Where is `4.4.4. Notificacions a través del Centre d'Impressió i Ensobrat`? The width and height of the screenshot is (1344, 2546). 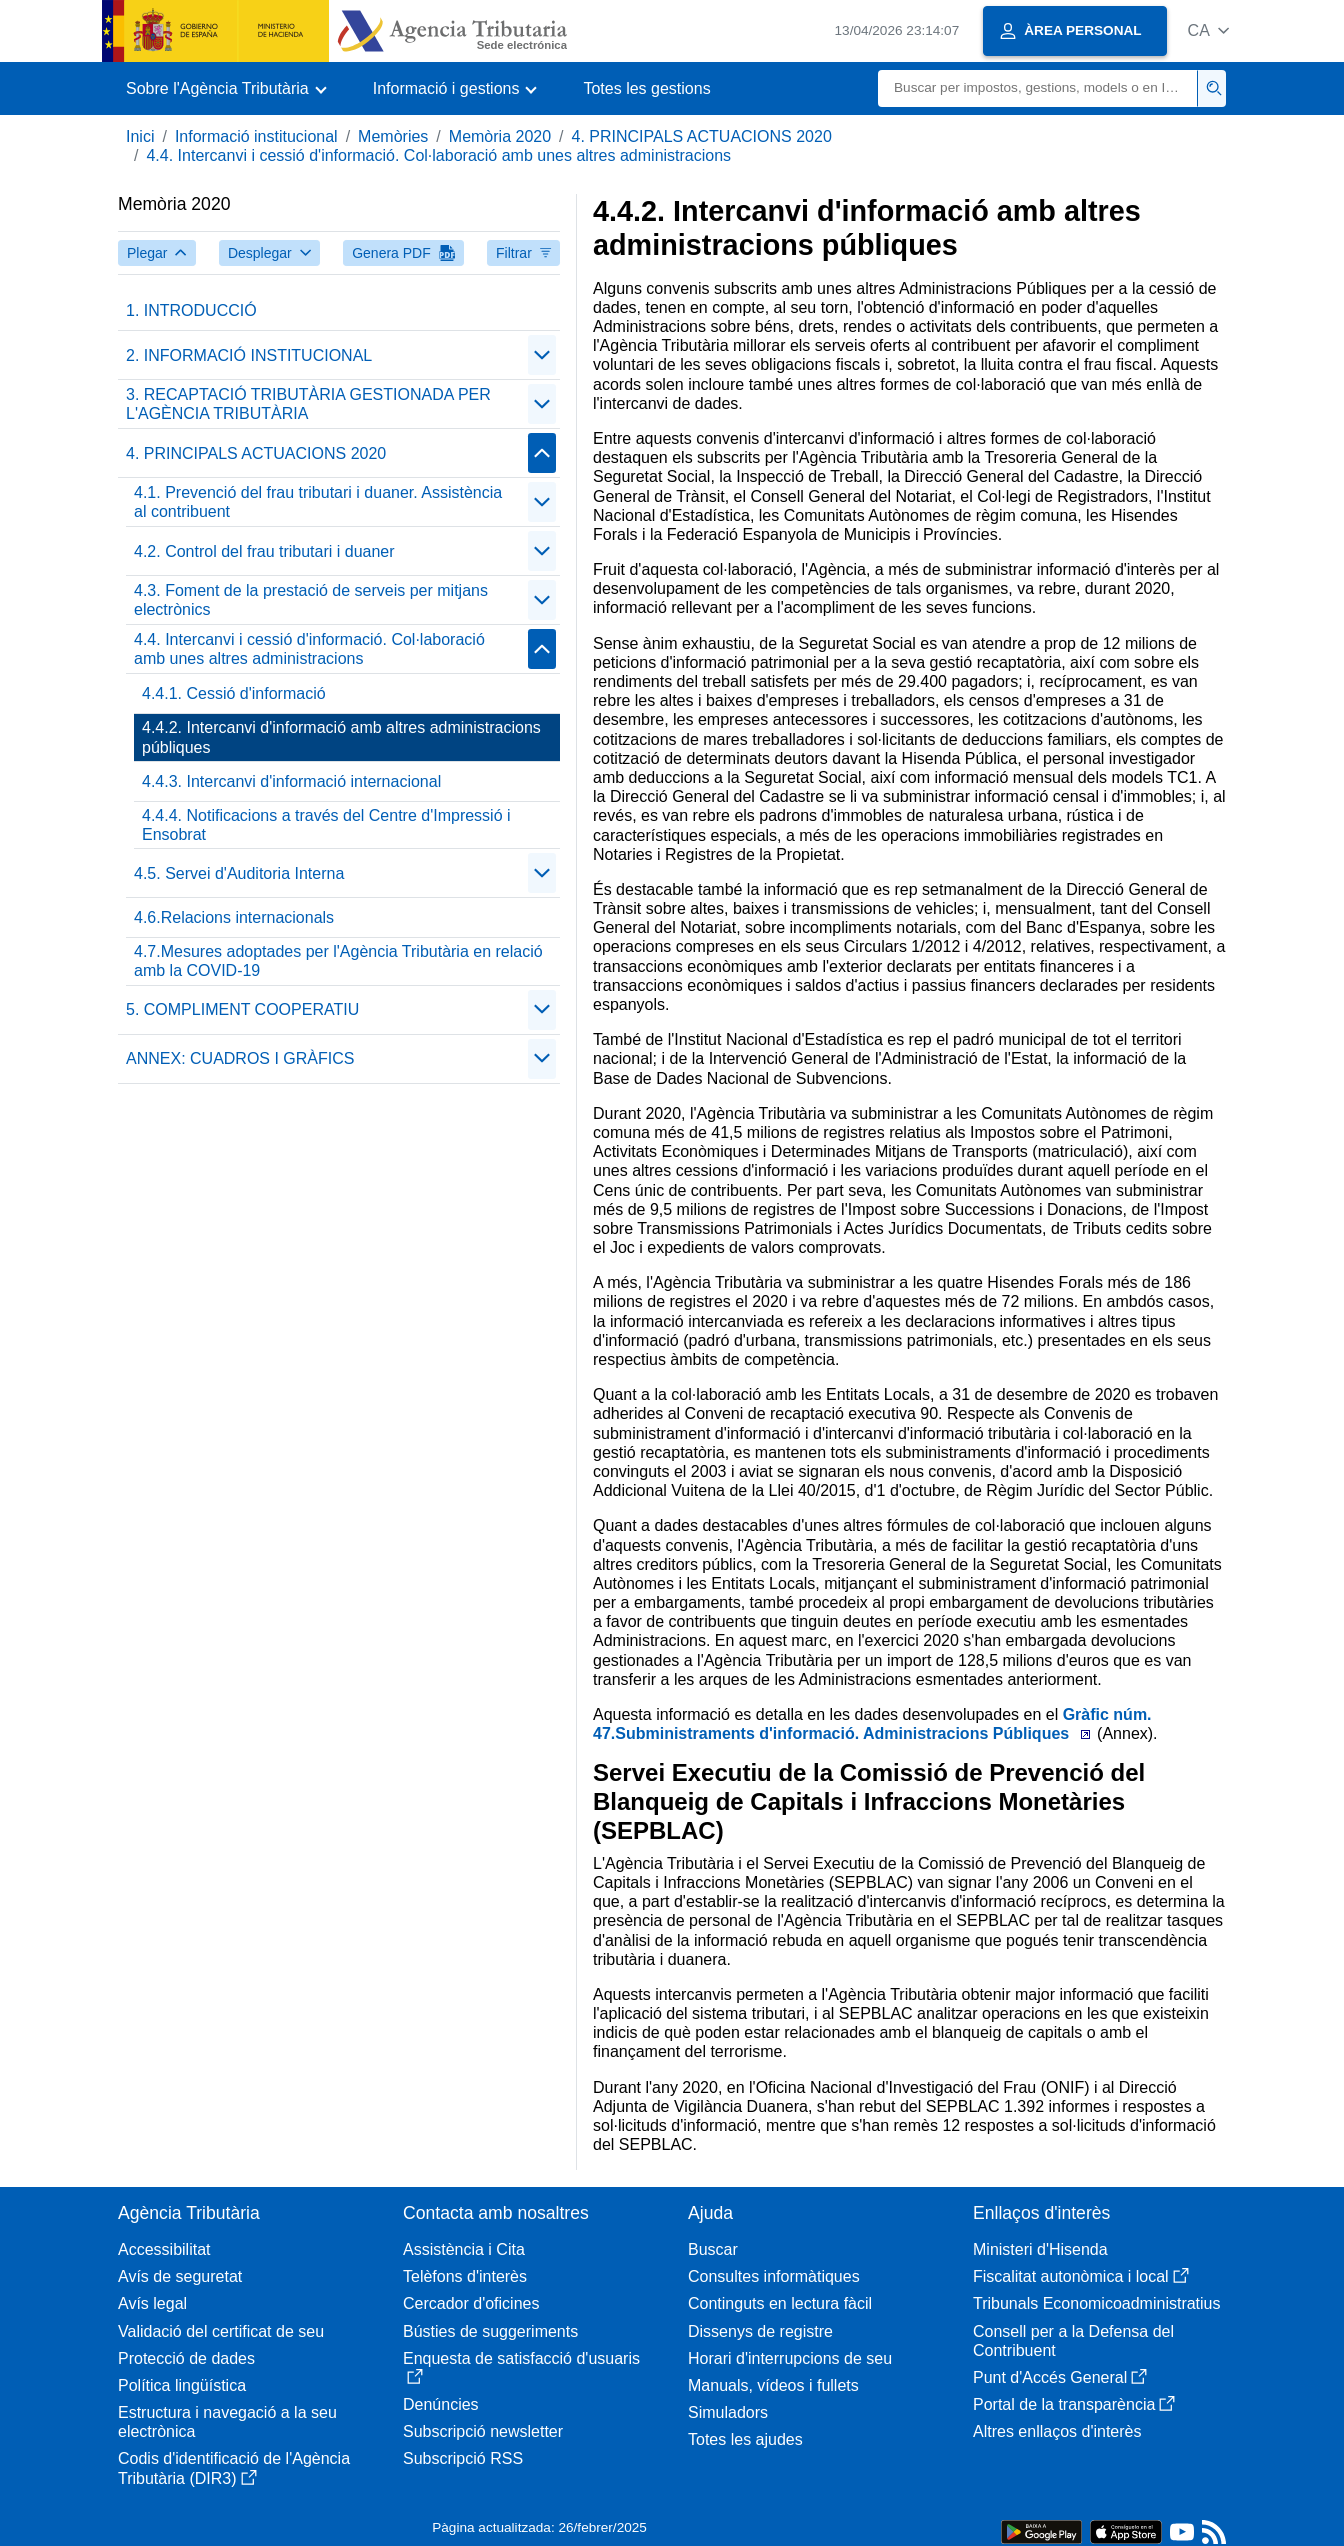
4.4.4. Notificacions a través del Centre d'Impressió i Ensobrat is located at coordinates (326, 825).